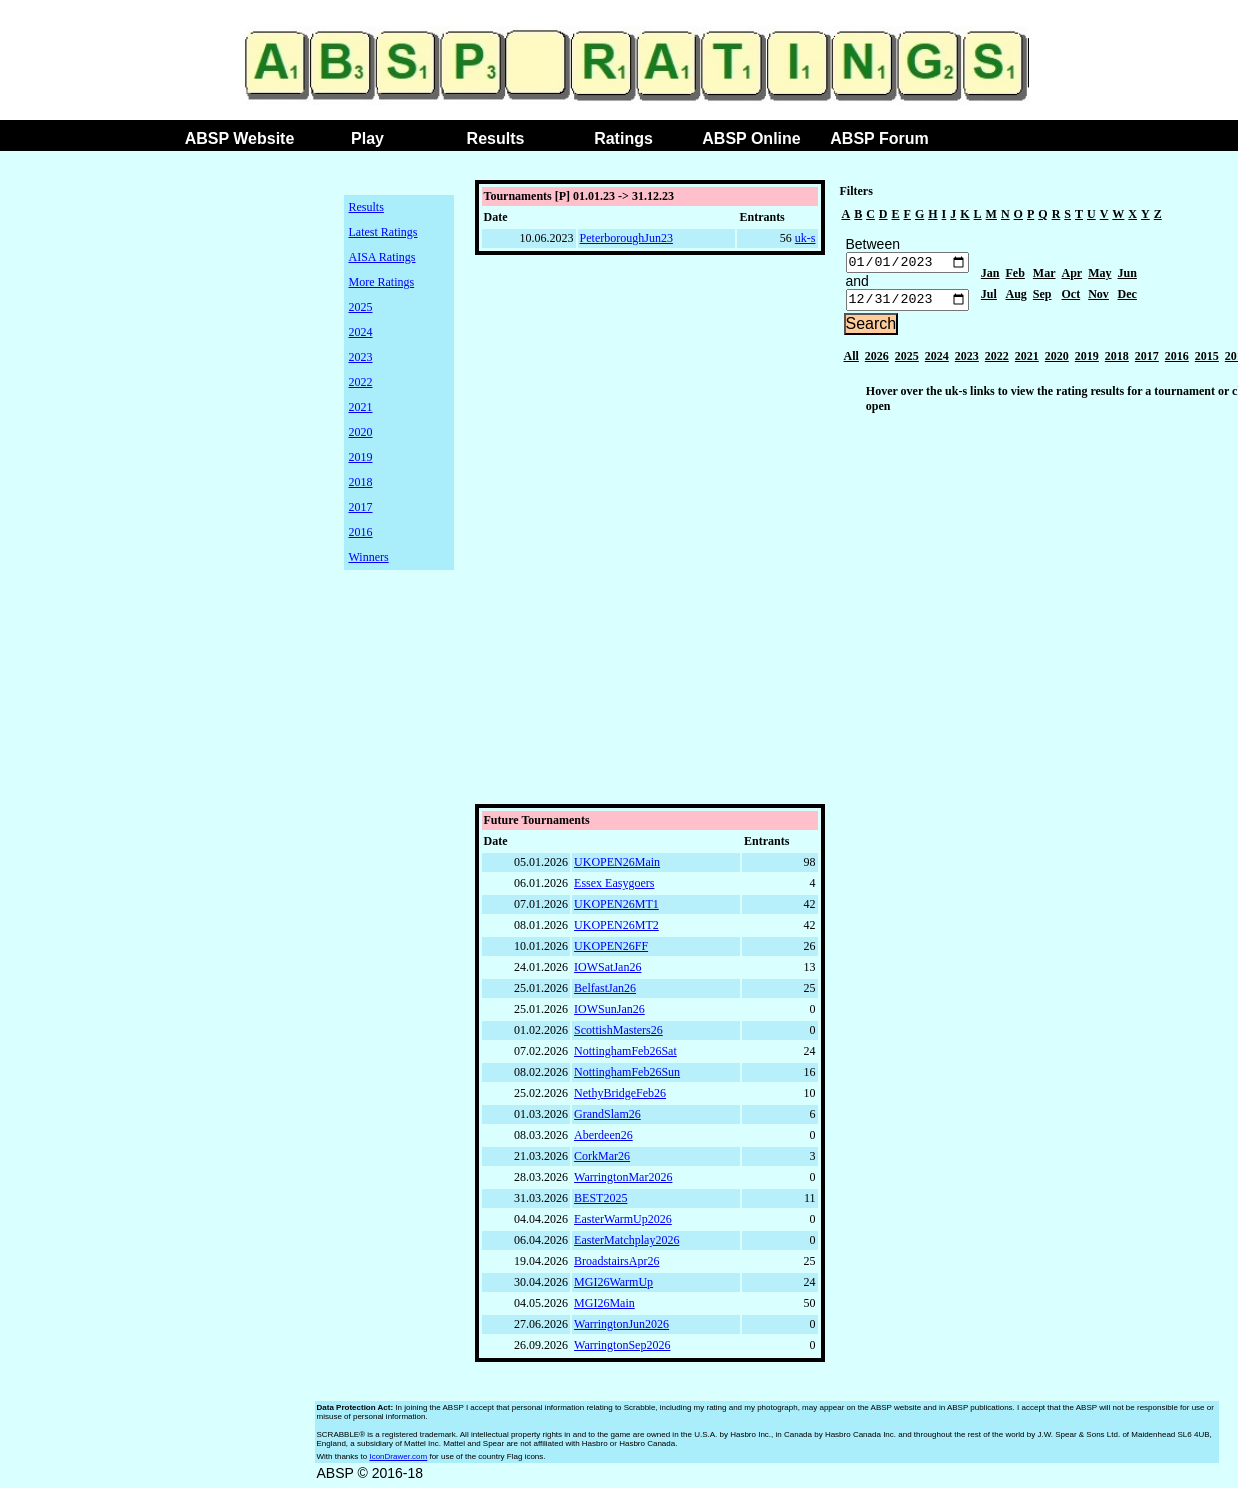 The height and width of the screenshot is (1488, 1238). I want to click on WarringtonSep2026, so click(622, 1350).